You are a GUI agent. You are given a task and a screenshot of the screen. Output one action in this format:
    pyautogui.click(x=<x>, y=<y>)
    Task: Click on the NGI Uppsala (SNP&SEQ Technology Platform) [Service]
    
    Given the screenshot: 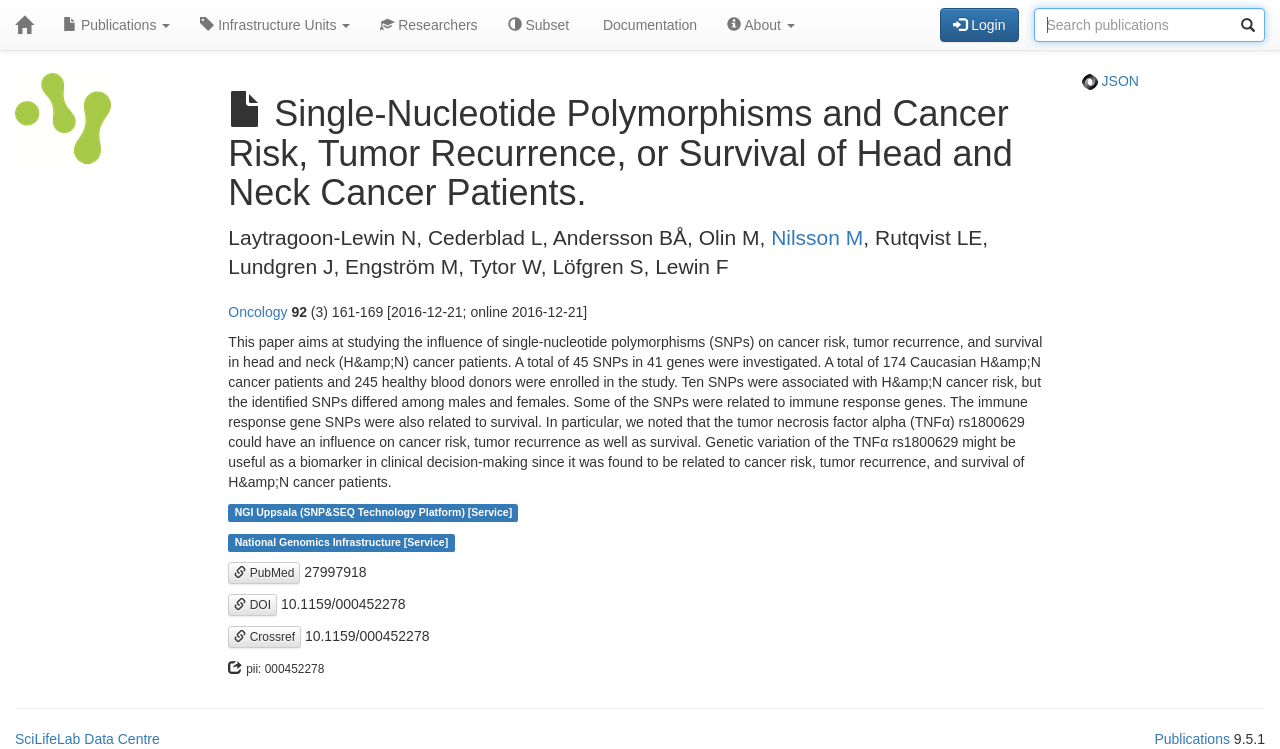 What is the action you would take?
    pyautogui.click(x=374, y=513)
    